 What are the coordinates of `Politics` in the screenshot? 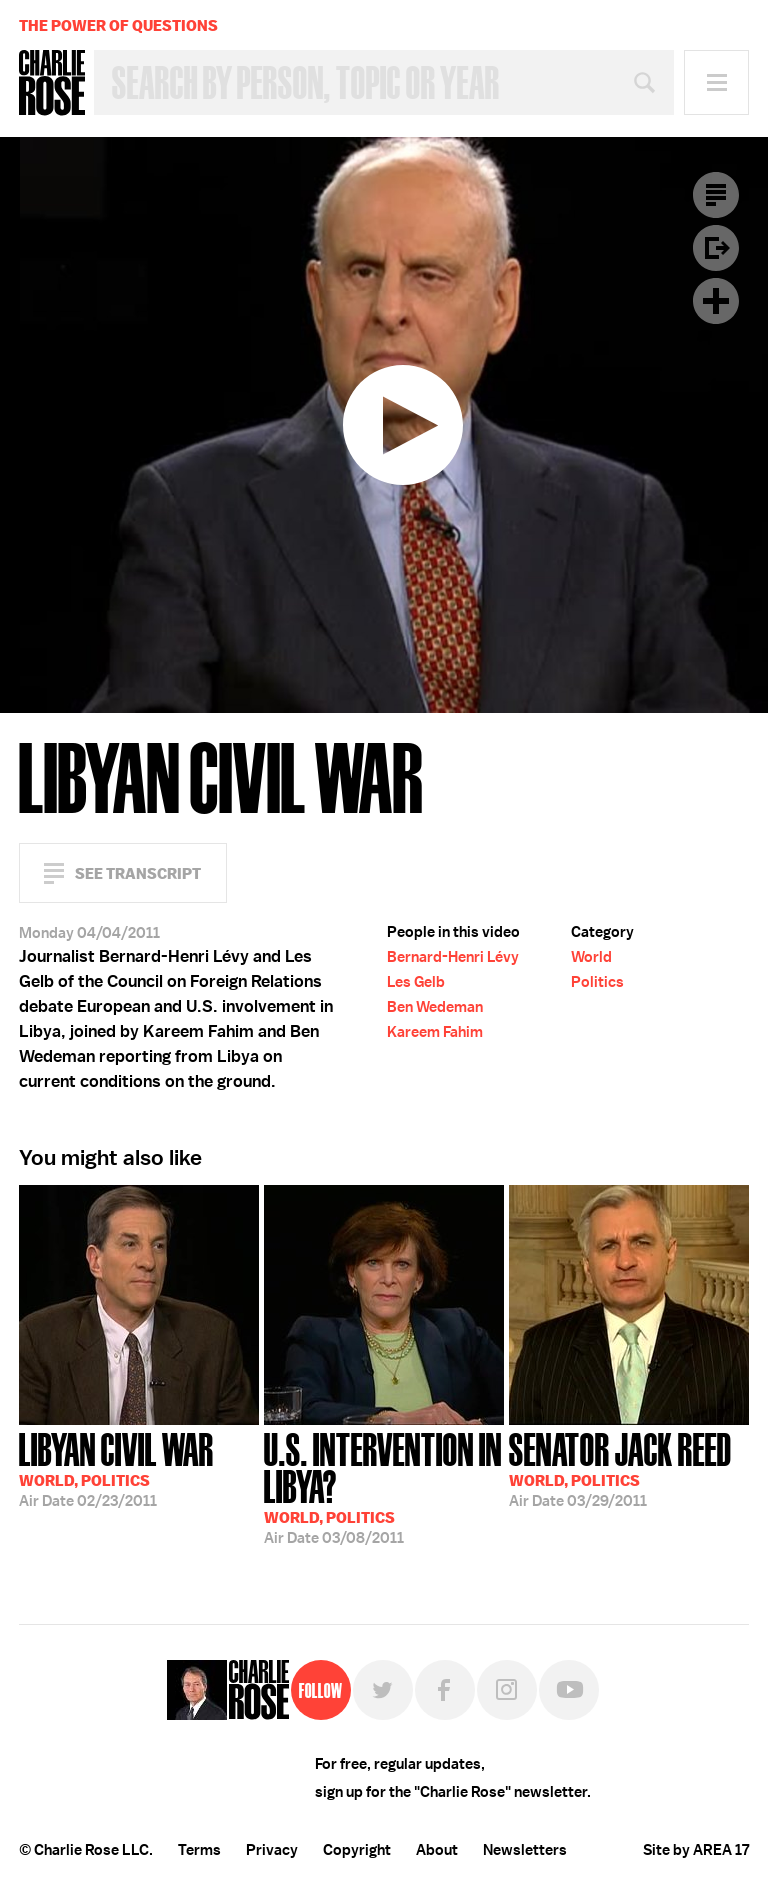 It's located at (597, 982).